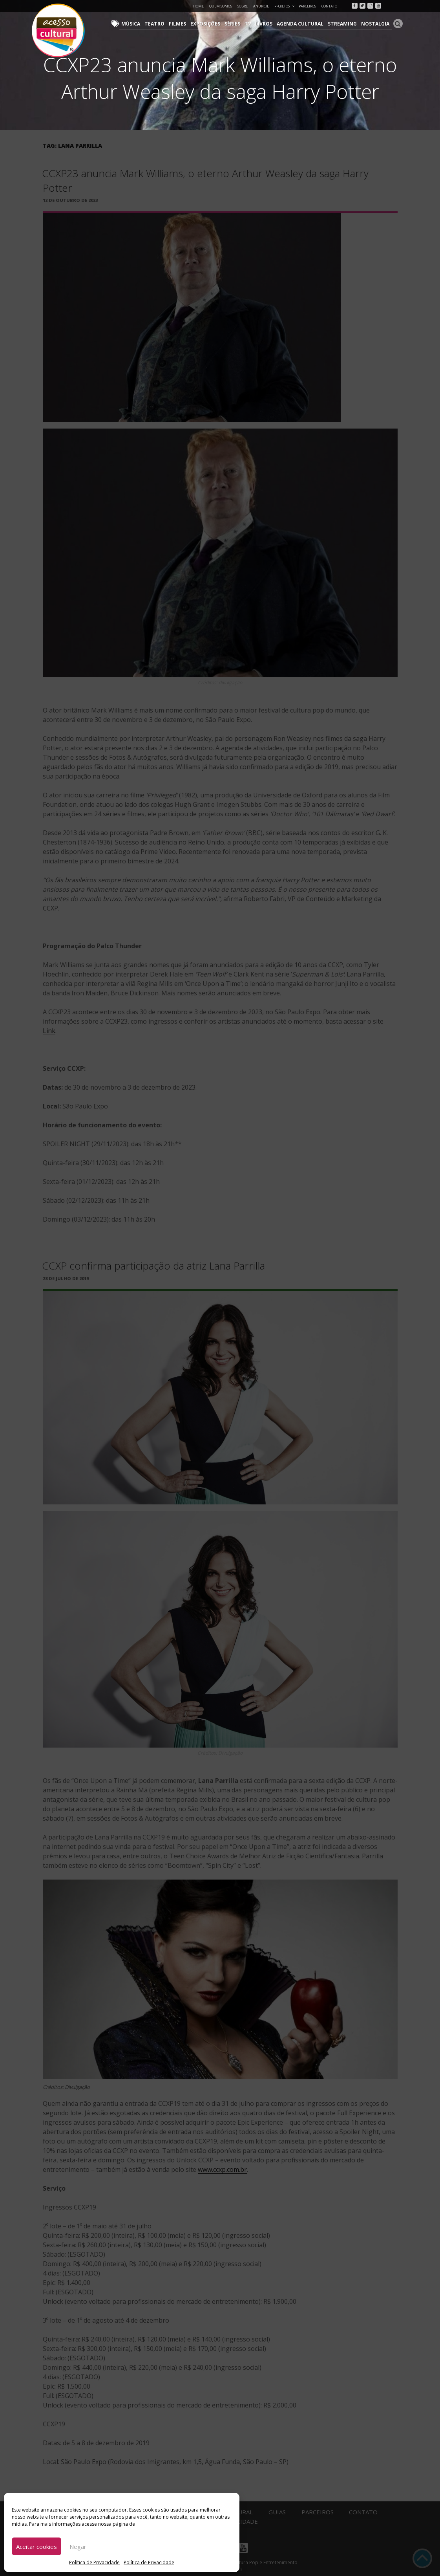 Image resolution: width=440 pixels, height=2576 pixels. I want to click on Música, so click(137, 23).